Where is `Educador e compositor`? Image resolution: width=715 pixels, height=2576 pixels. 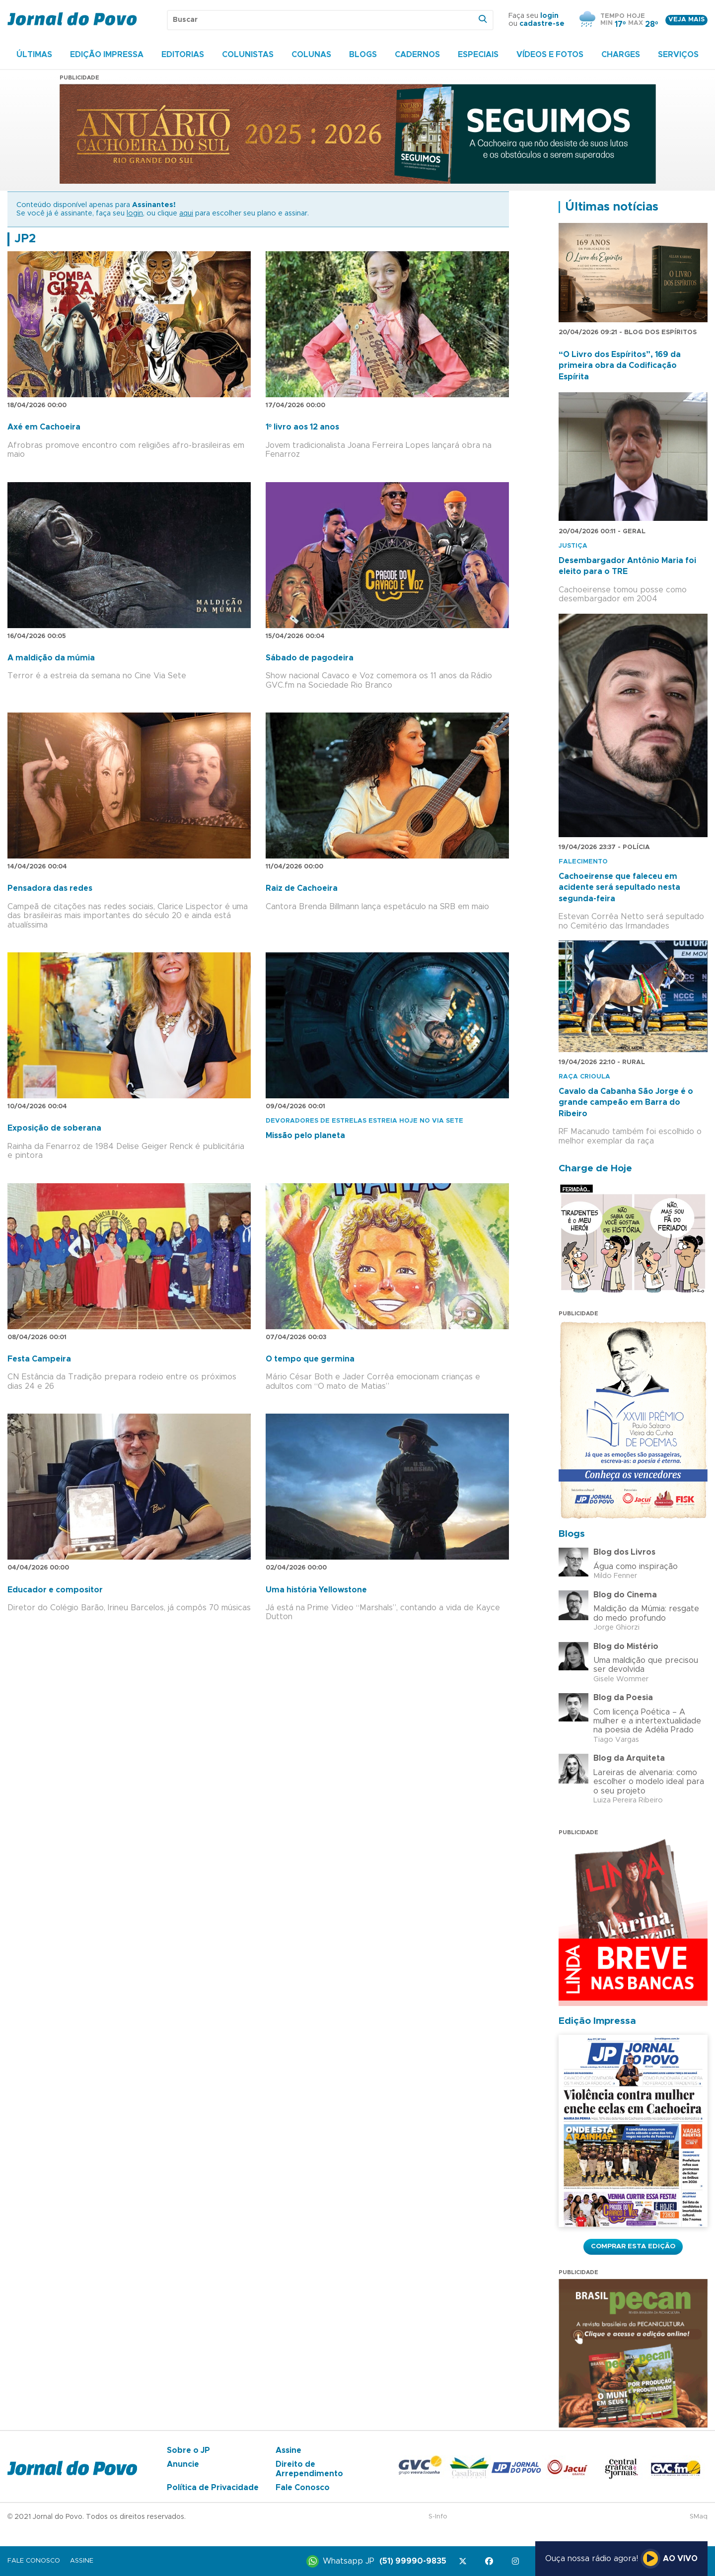 Educador e compositor is located at coordinates (55, 1590).